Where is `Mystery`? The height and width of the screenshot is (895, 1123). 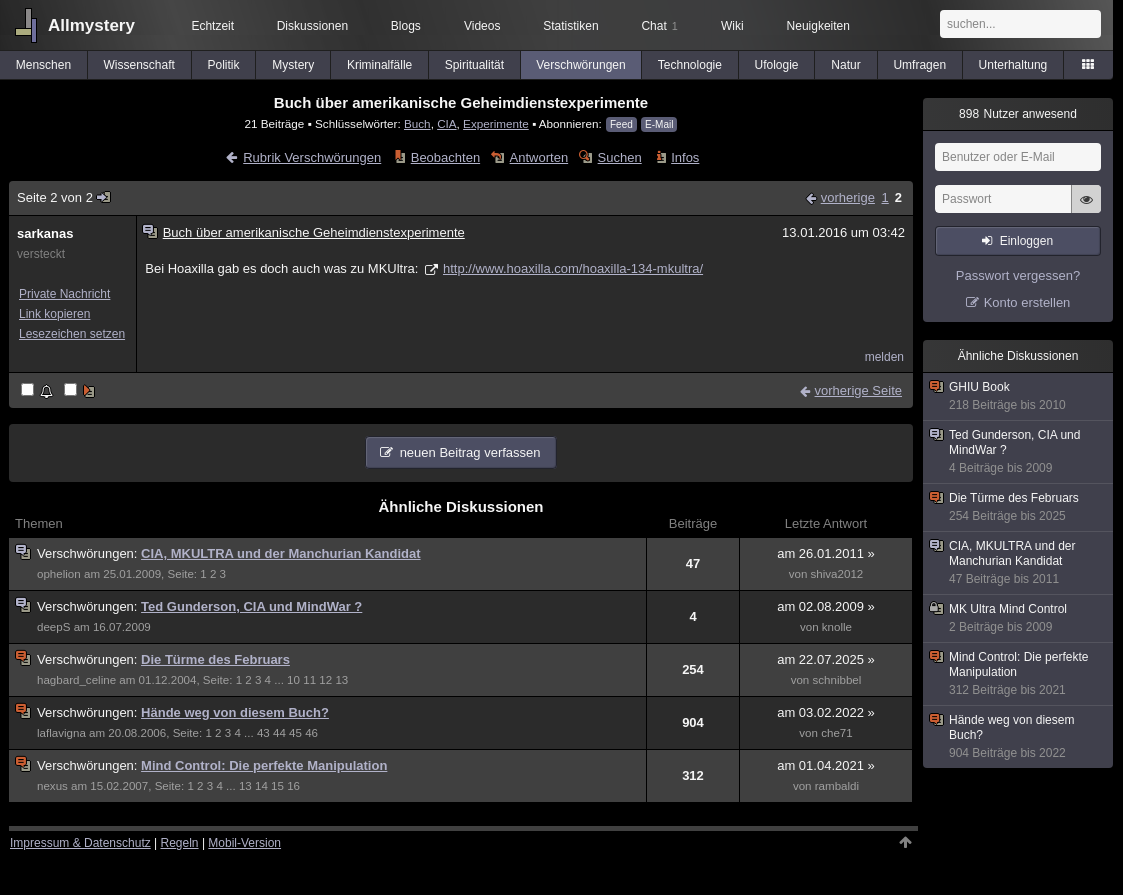 Mystery is located at coordinates (293, 65).